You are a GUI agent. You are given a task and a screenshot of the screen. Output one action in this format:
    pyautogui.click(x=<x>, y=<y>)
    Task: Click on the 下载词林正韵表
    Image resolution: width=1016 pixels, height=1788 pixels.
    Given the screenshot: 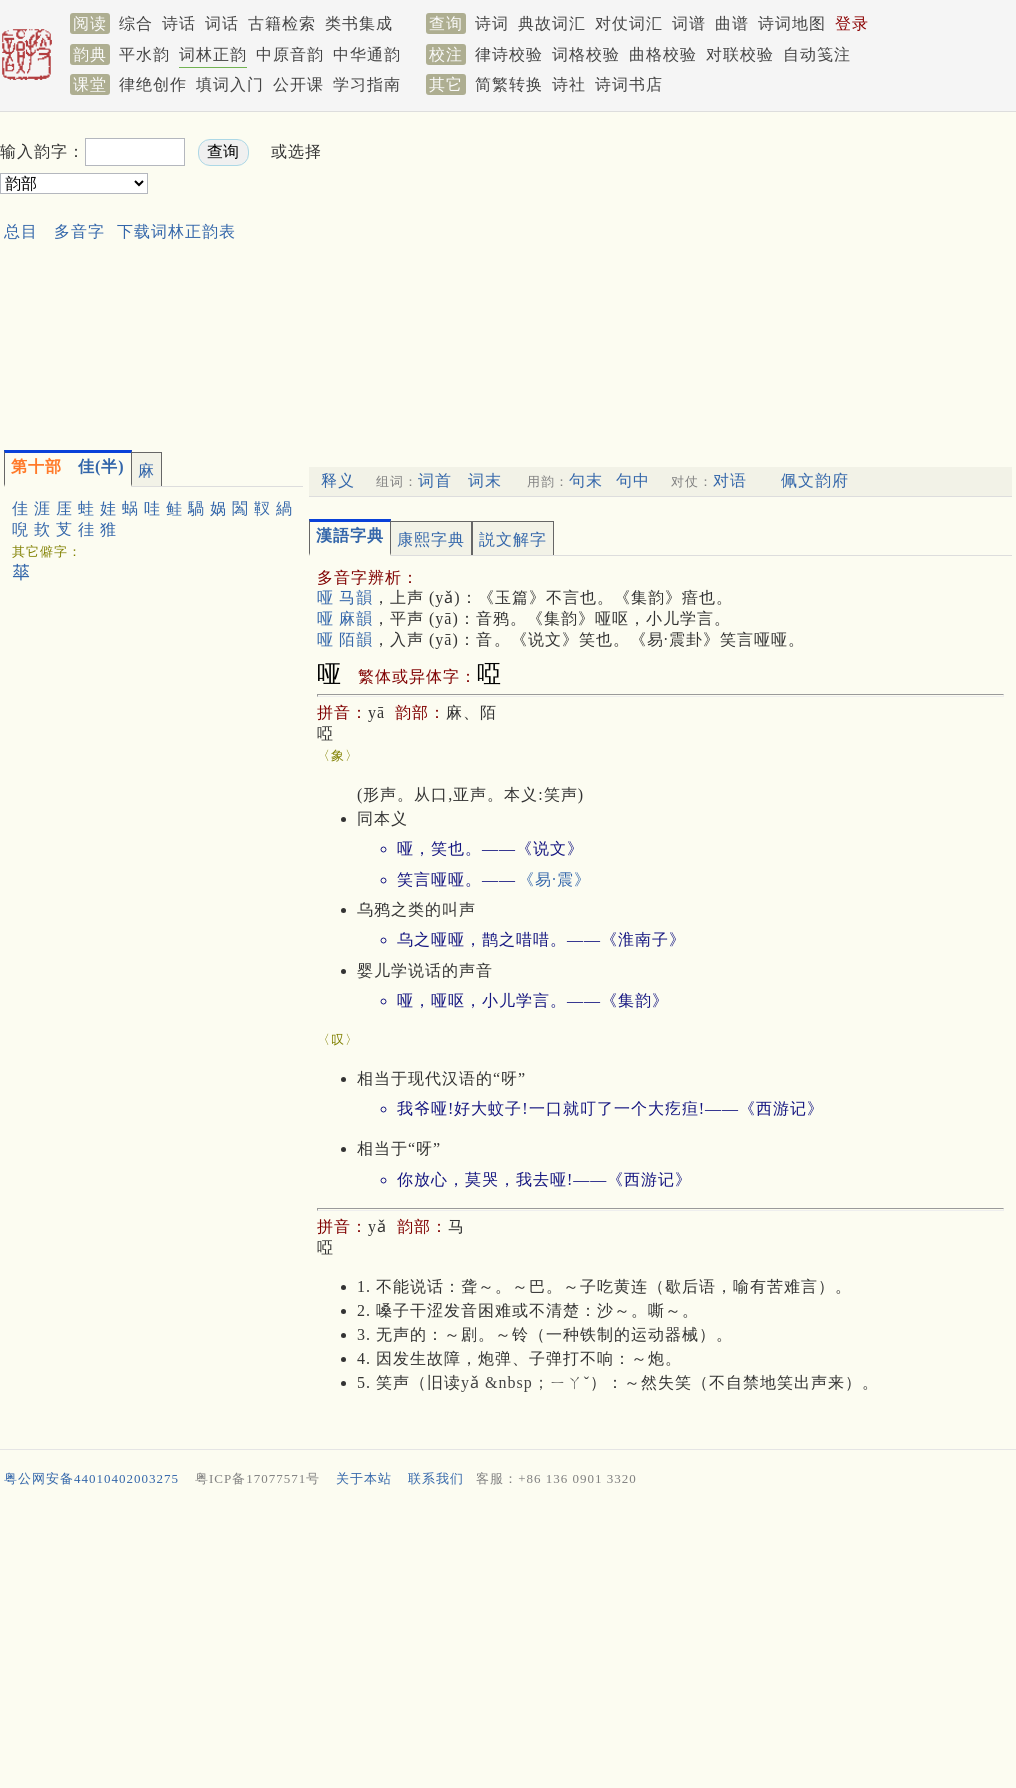 What is the action you would take?
    pyautogui.click(x=176, y=231)
    